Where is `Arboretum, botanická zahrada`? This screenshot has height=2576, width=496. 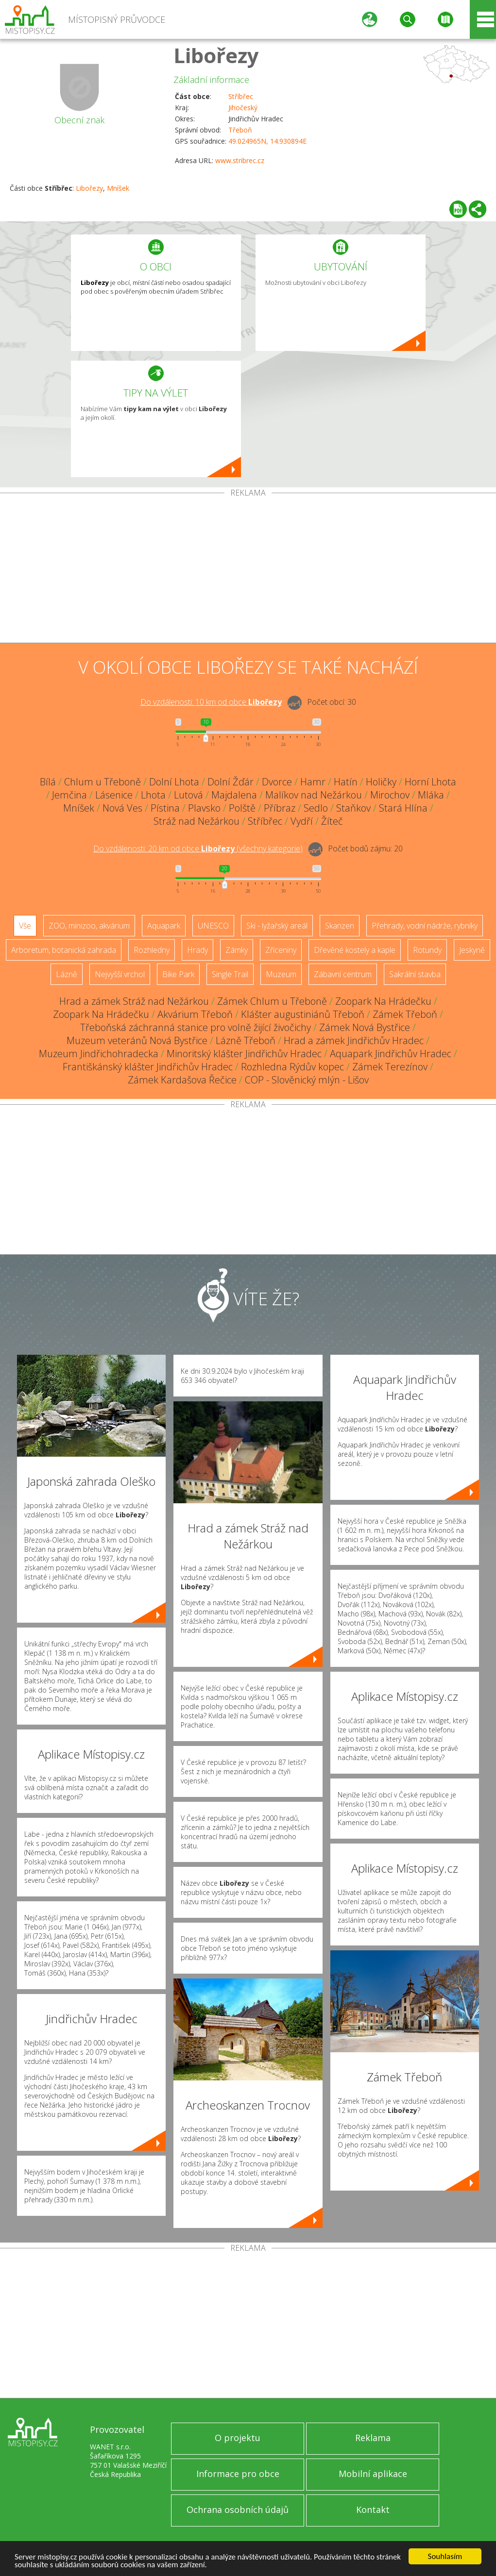 Arboretum, botanická zahrada is located at coordinates (63, 950).